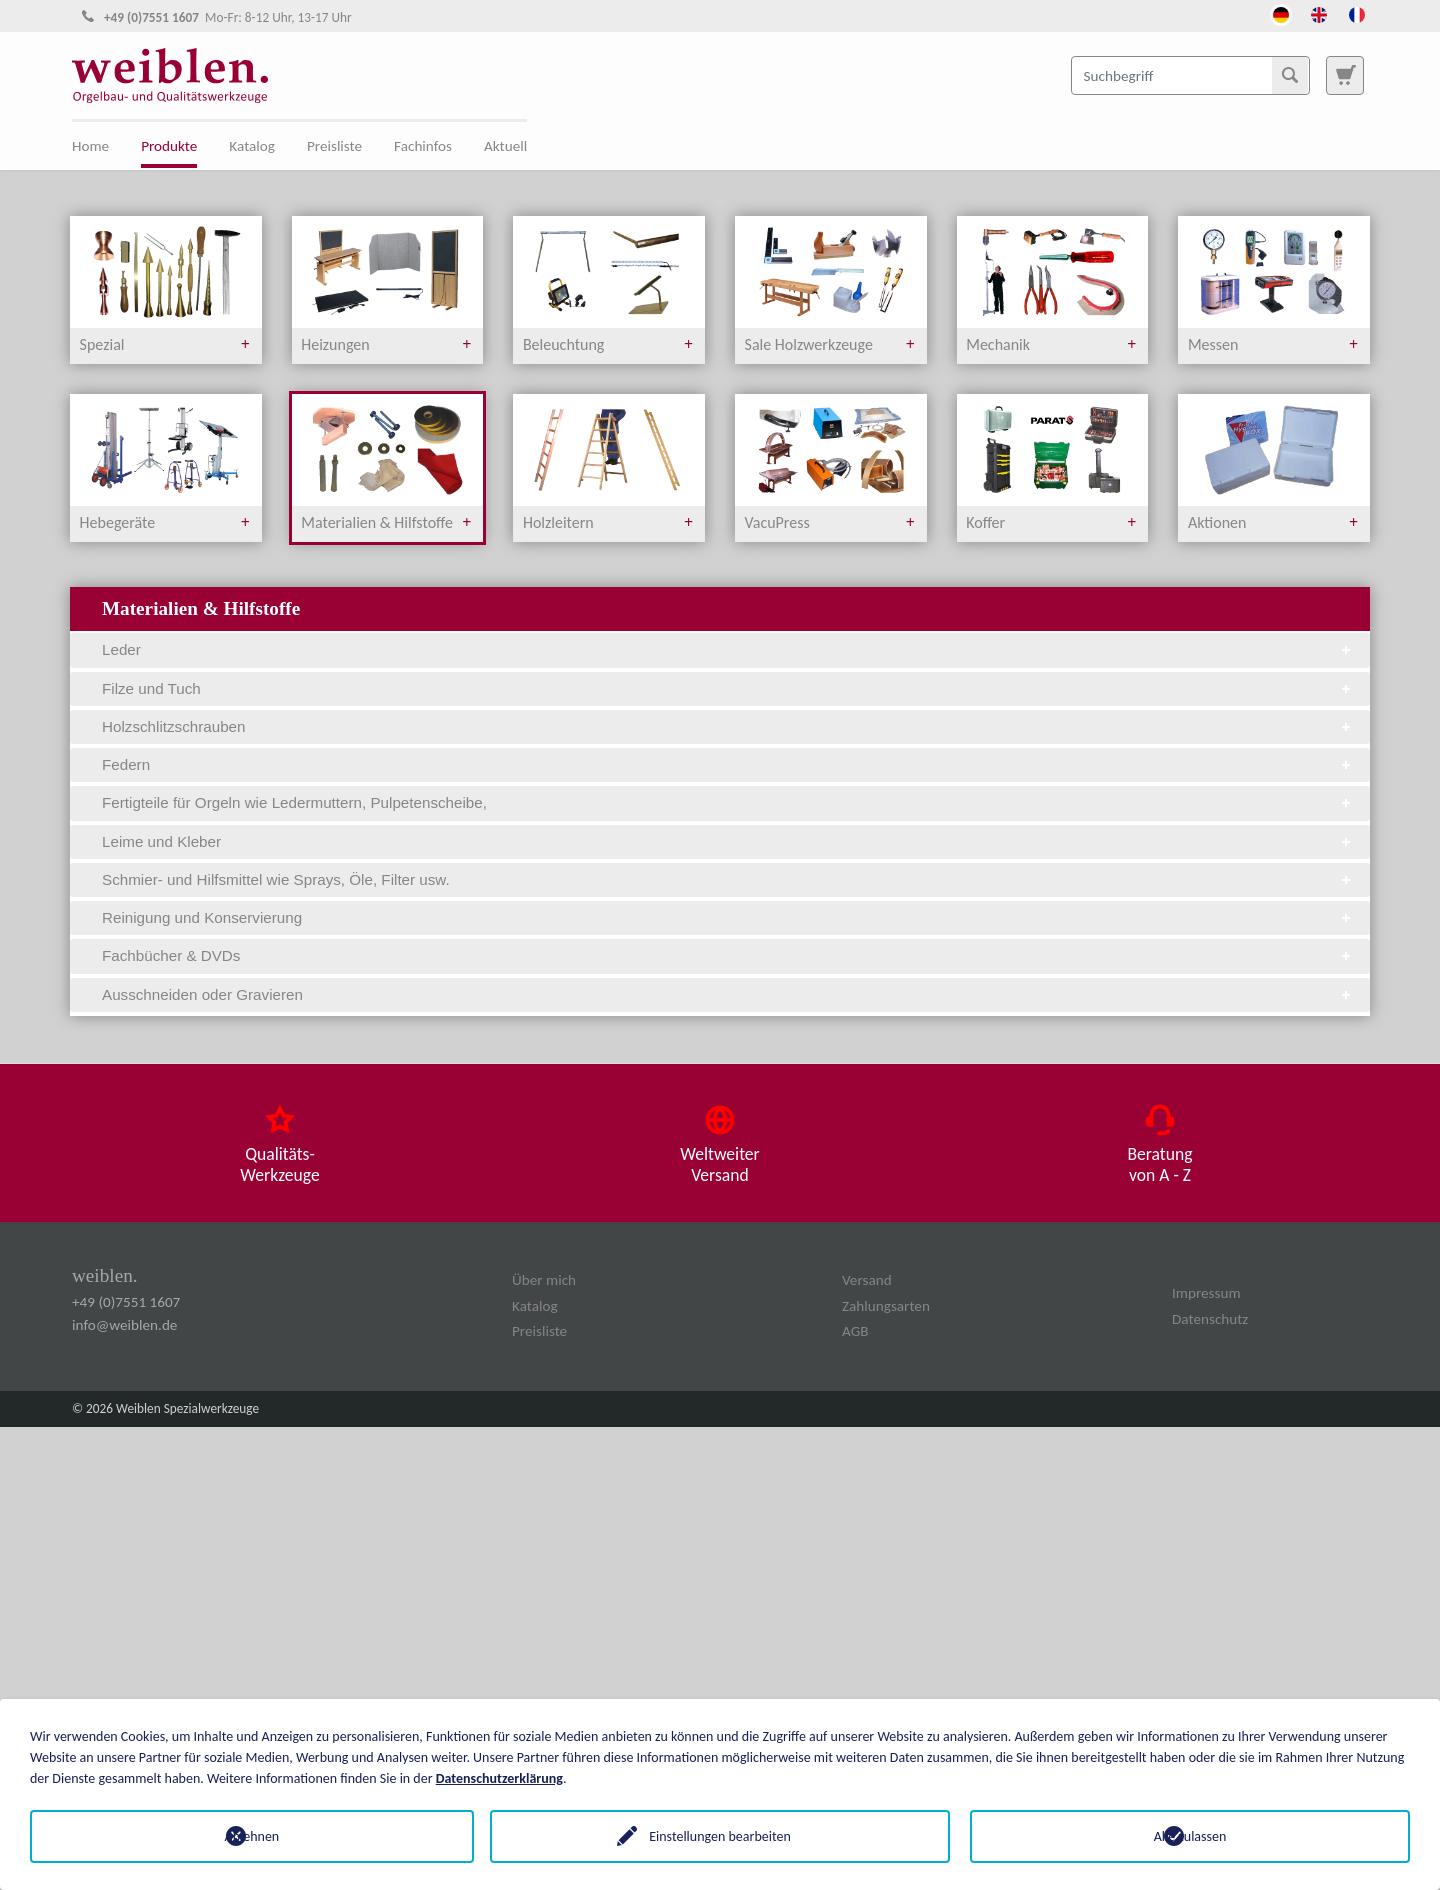  I want to click on [Öffnet den Link in der Sprache French], so click(1357, 13).